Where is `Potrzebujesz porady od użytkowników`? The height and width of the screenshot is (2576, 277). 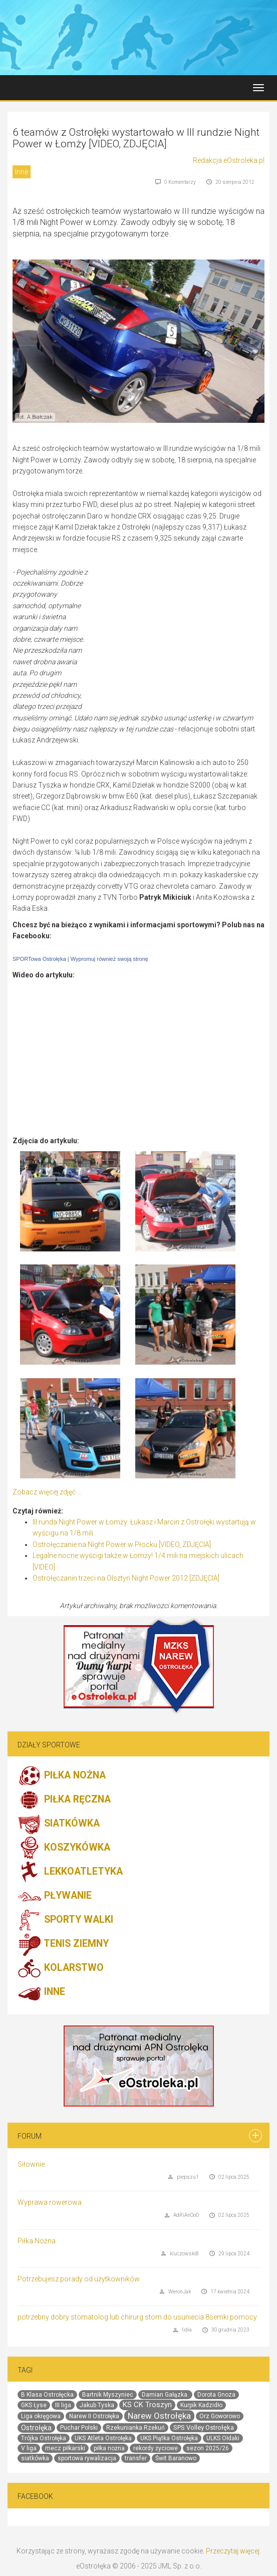
Potrzebujesz porady od użytkowników is located at coordinates (79, 2279).